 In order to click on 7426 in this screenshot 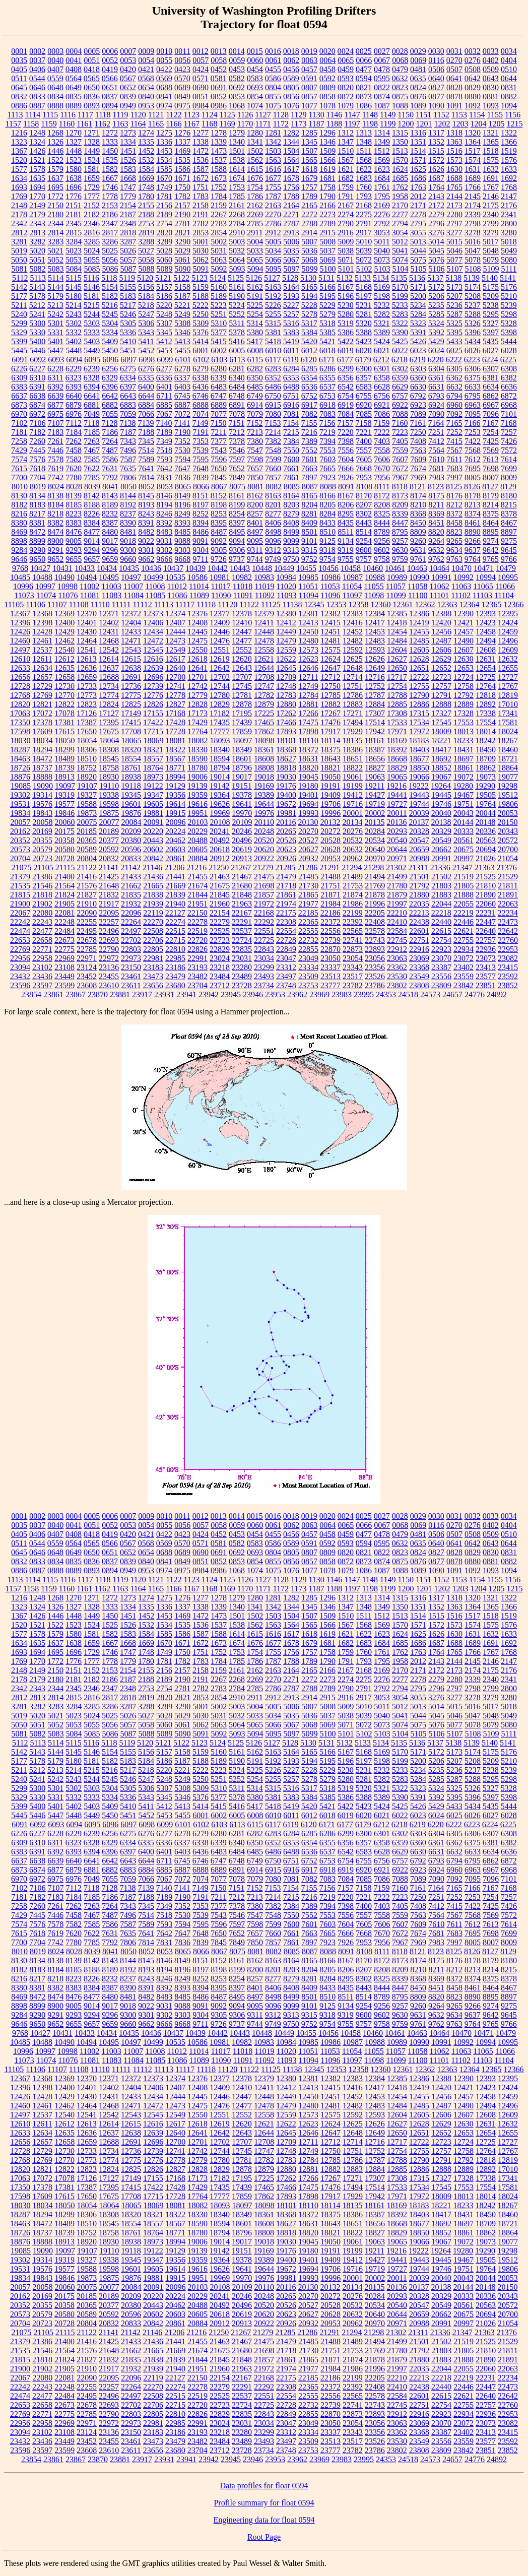, I will do `click(509, 441)`.